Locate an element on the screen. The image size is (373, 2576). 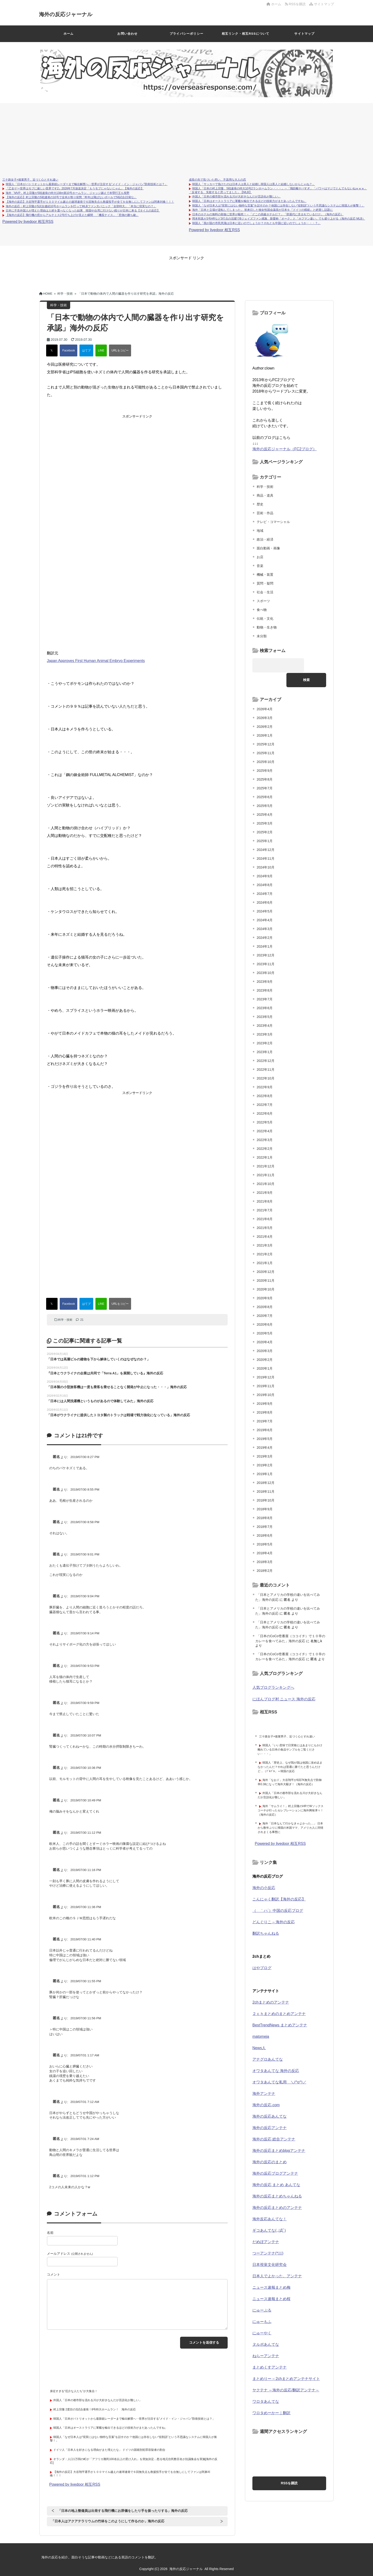
2024年10月 is located at coordinates (266, 852).